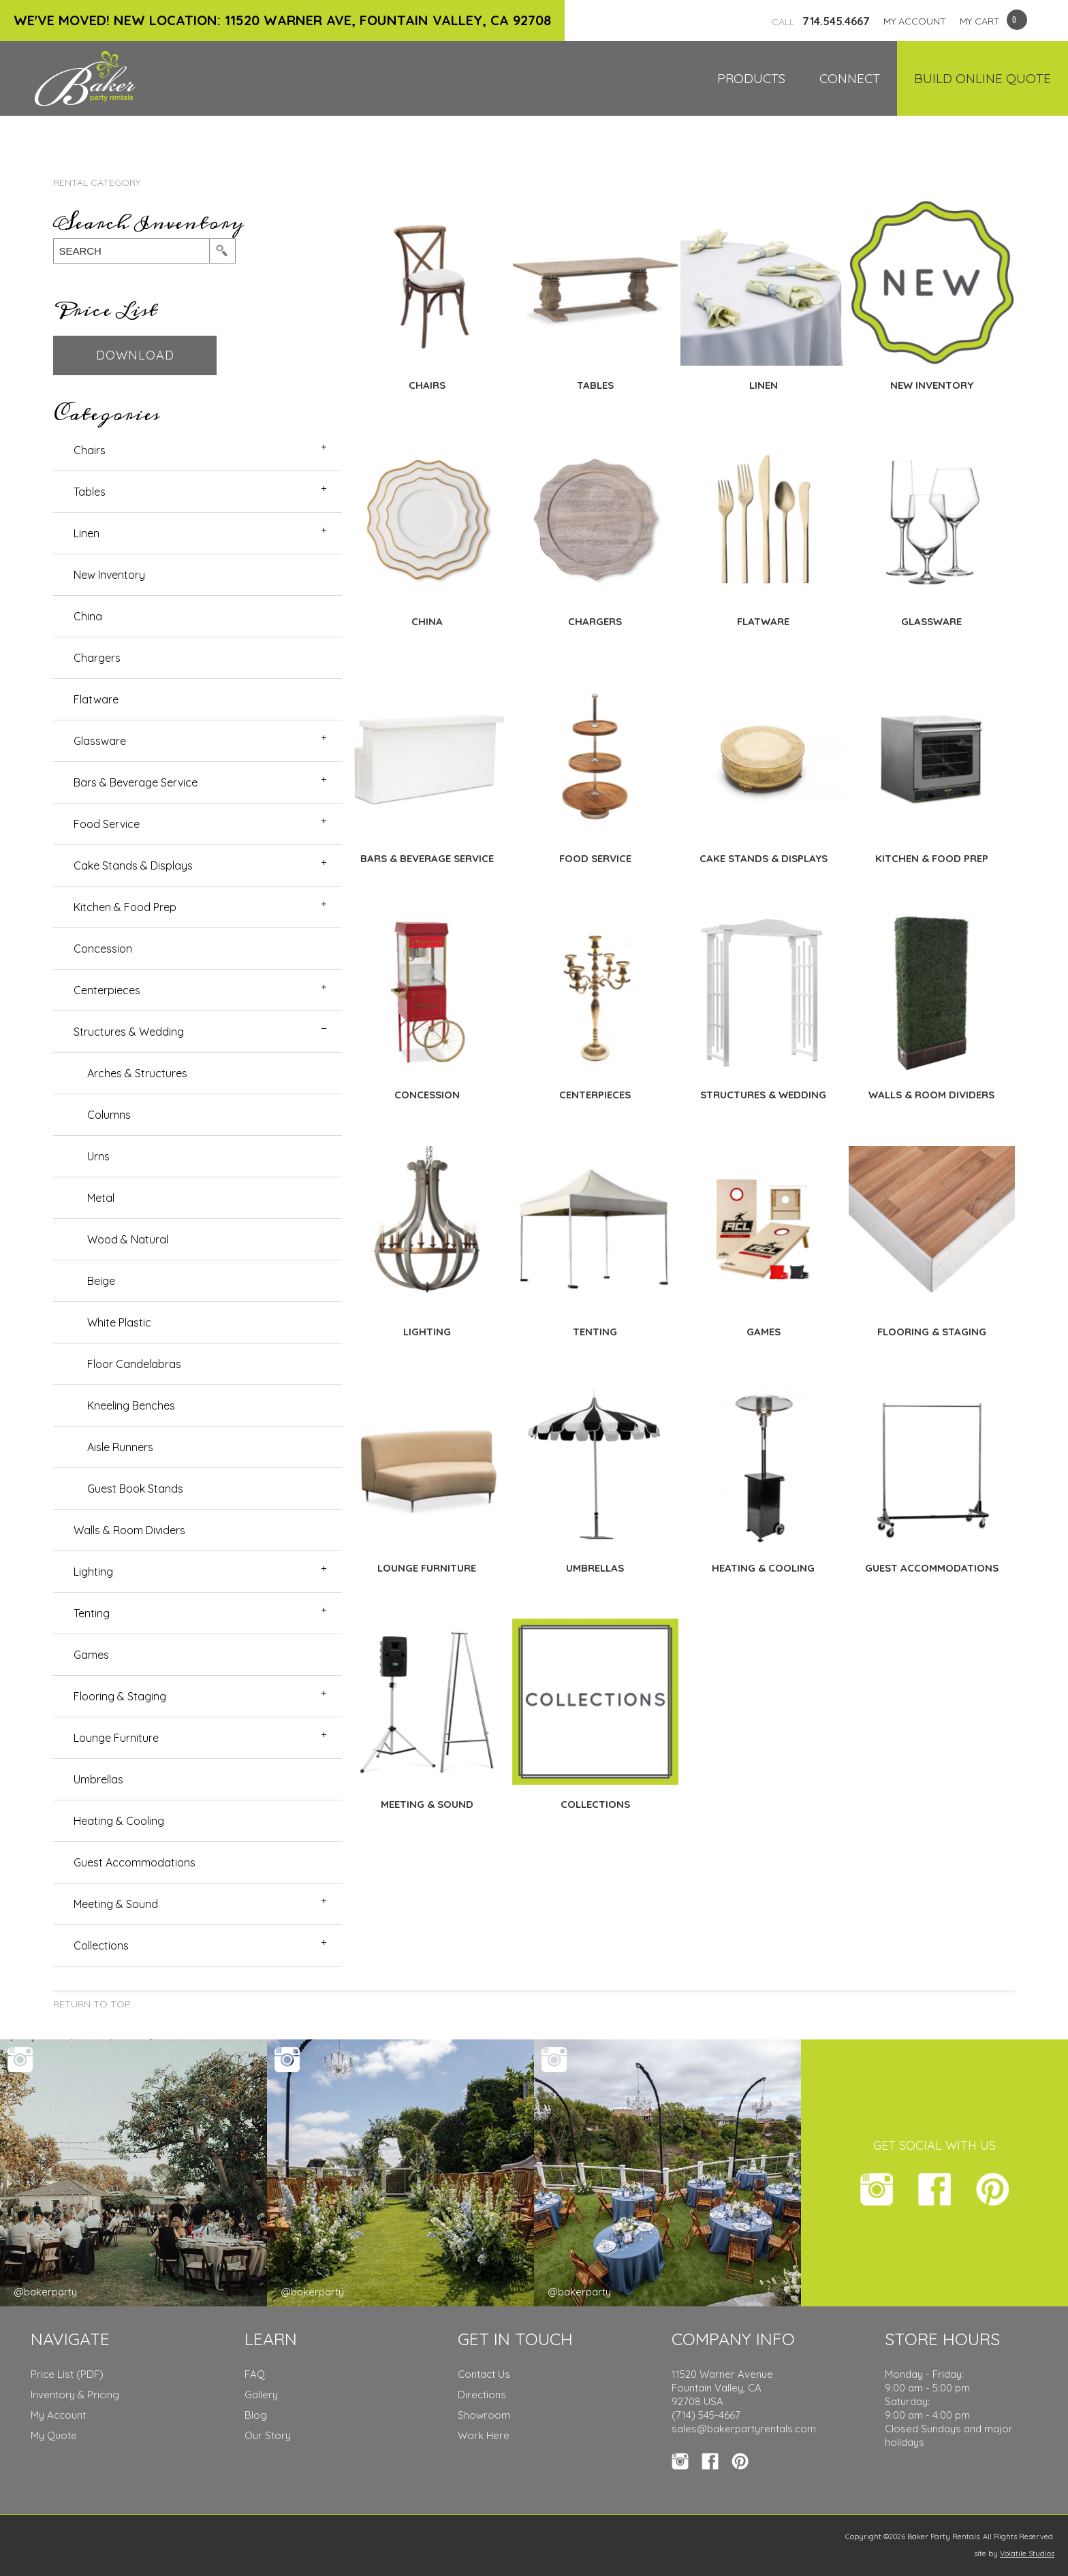 The width and height of the screenshot is (1068, 2576). I want to click on Guest Book Stands, so click(135, 1488).